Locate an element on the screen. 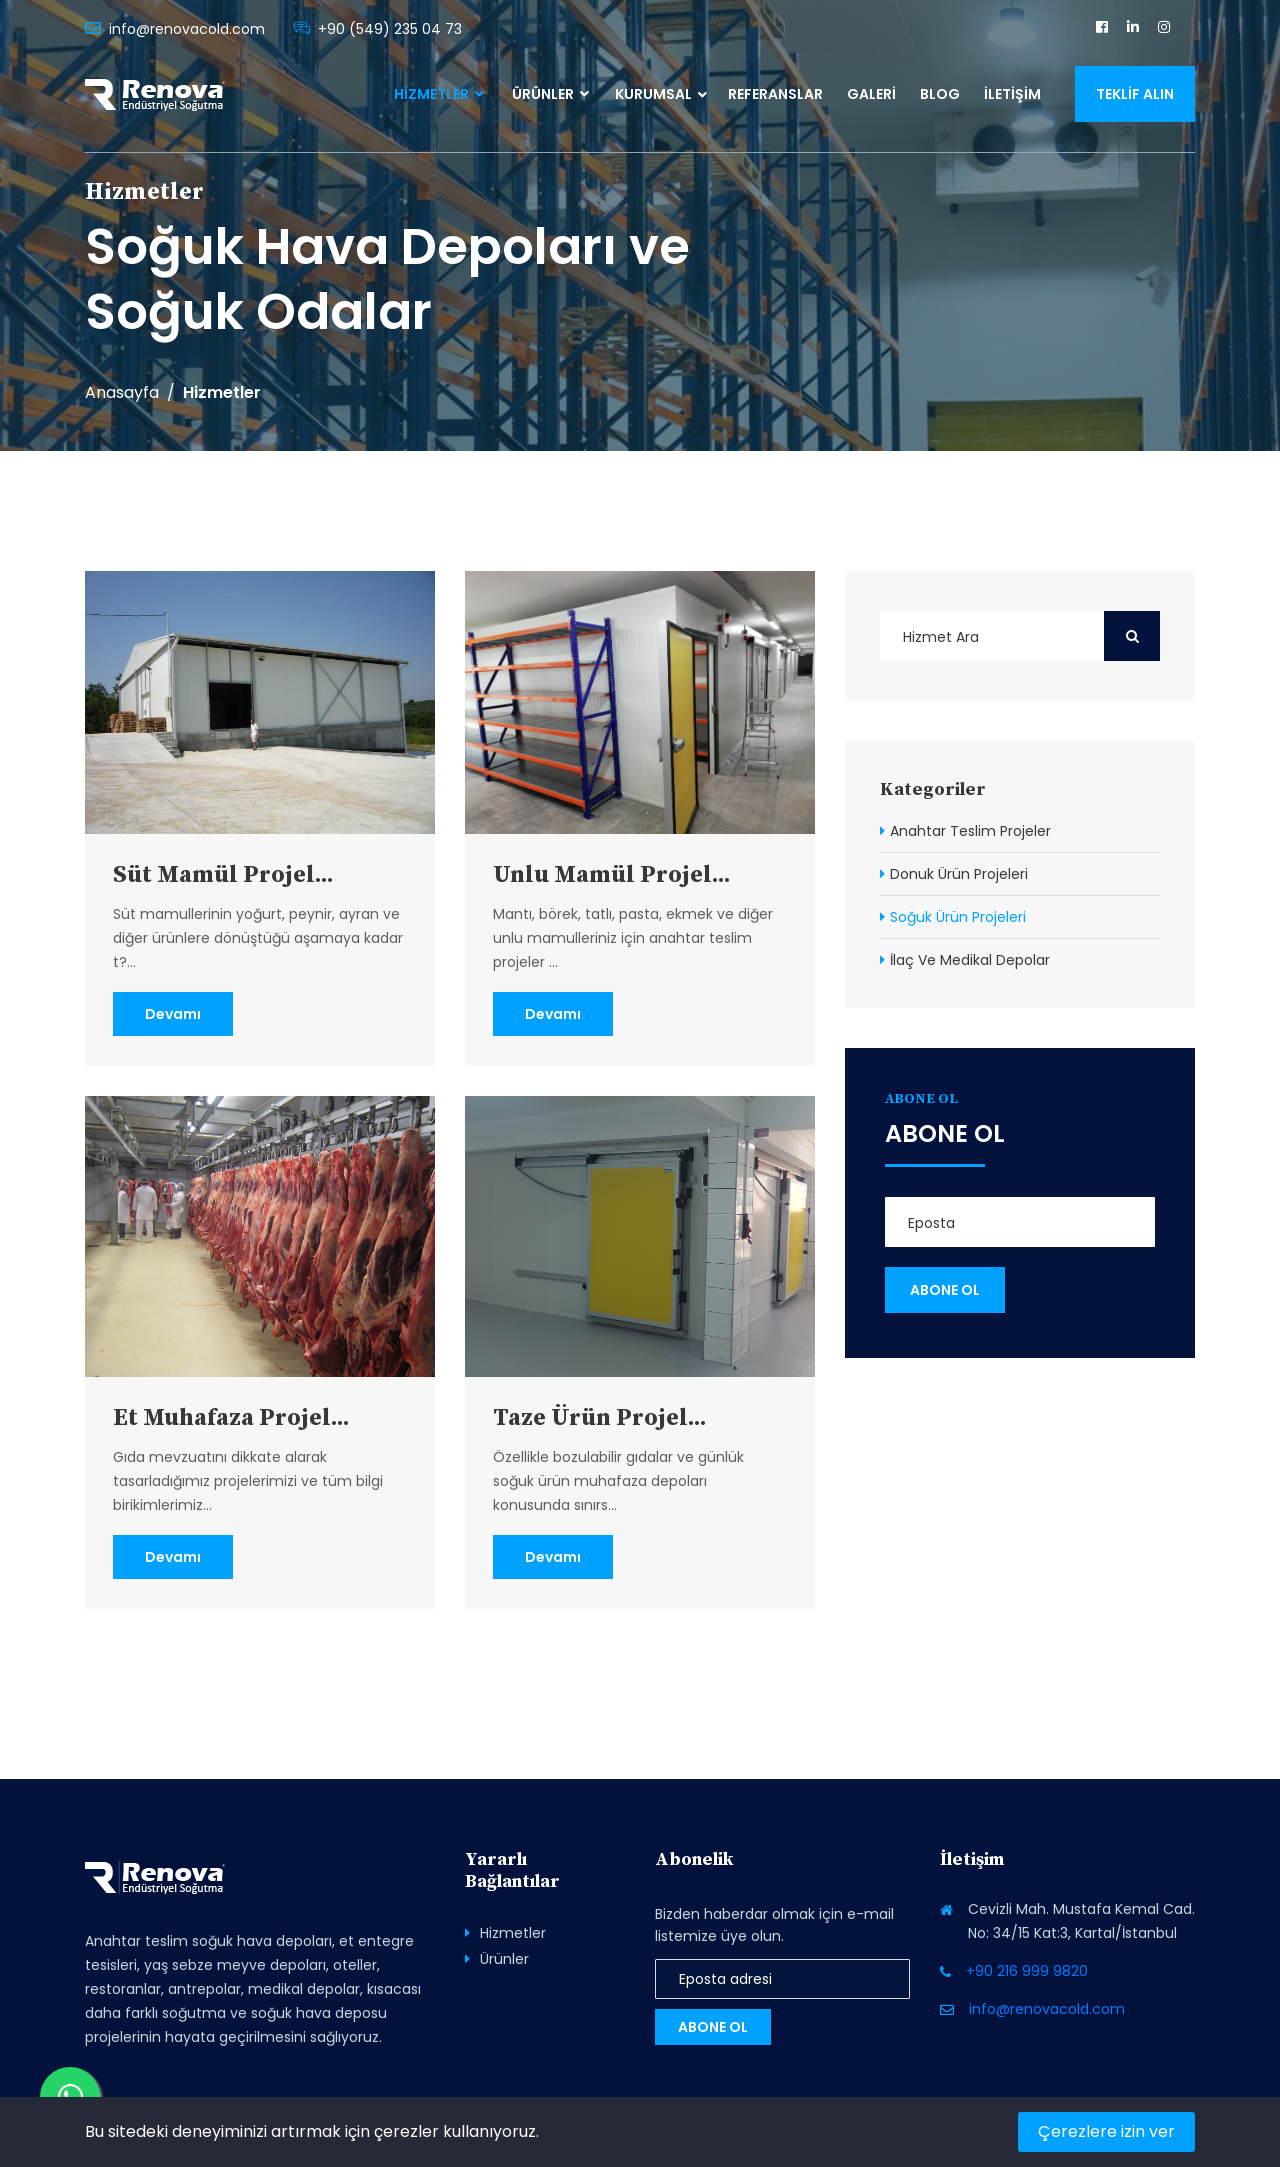  +90 (549) 235 04 73 is located at coordinates (390, 29).